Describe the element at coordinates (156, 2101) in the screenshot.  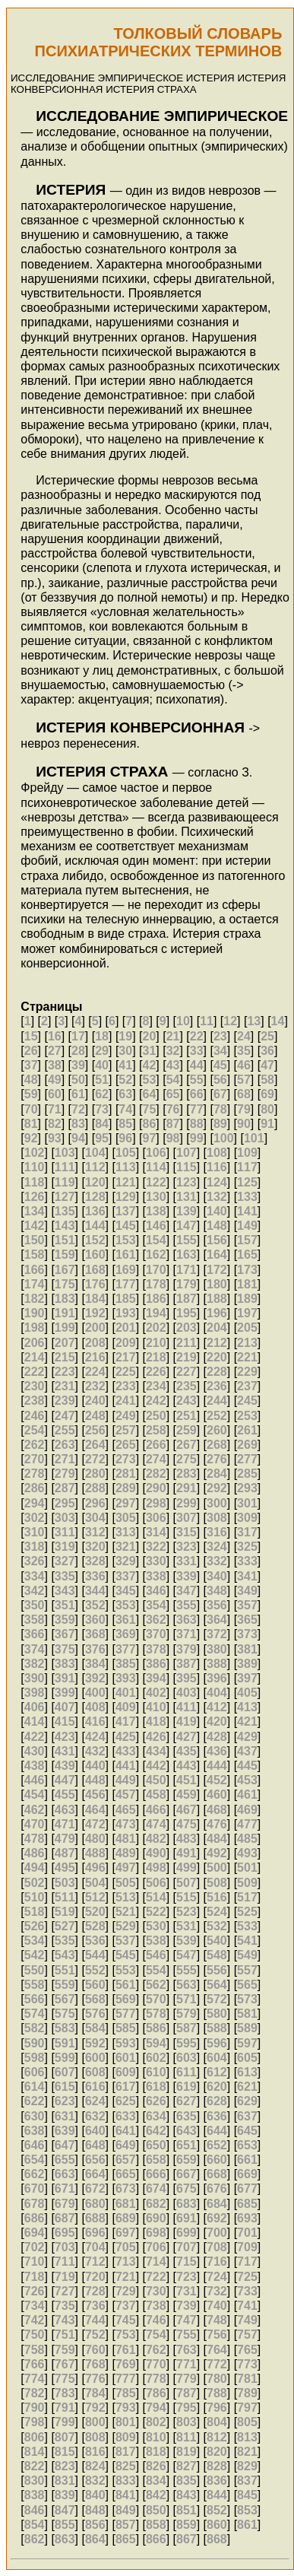
I see `626` at that location.